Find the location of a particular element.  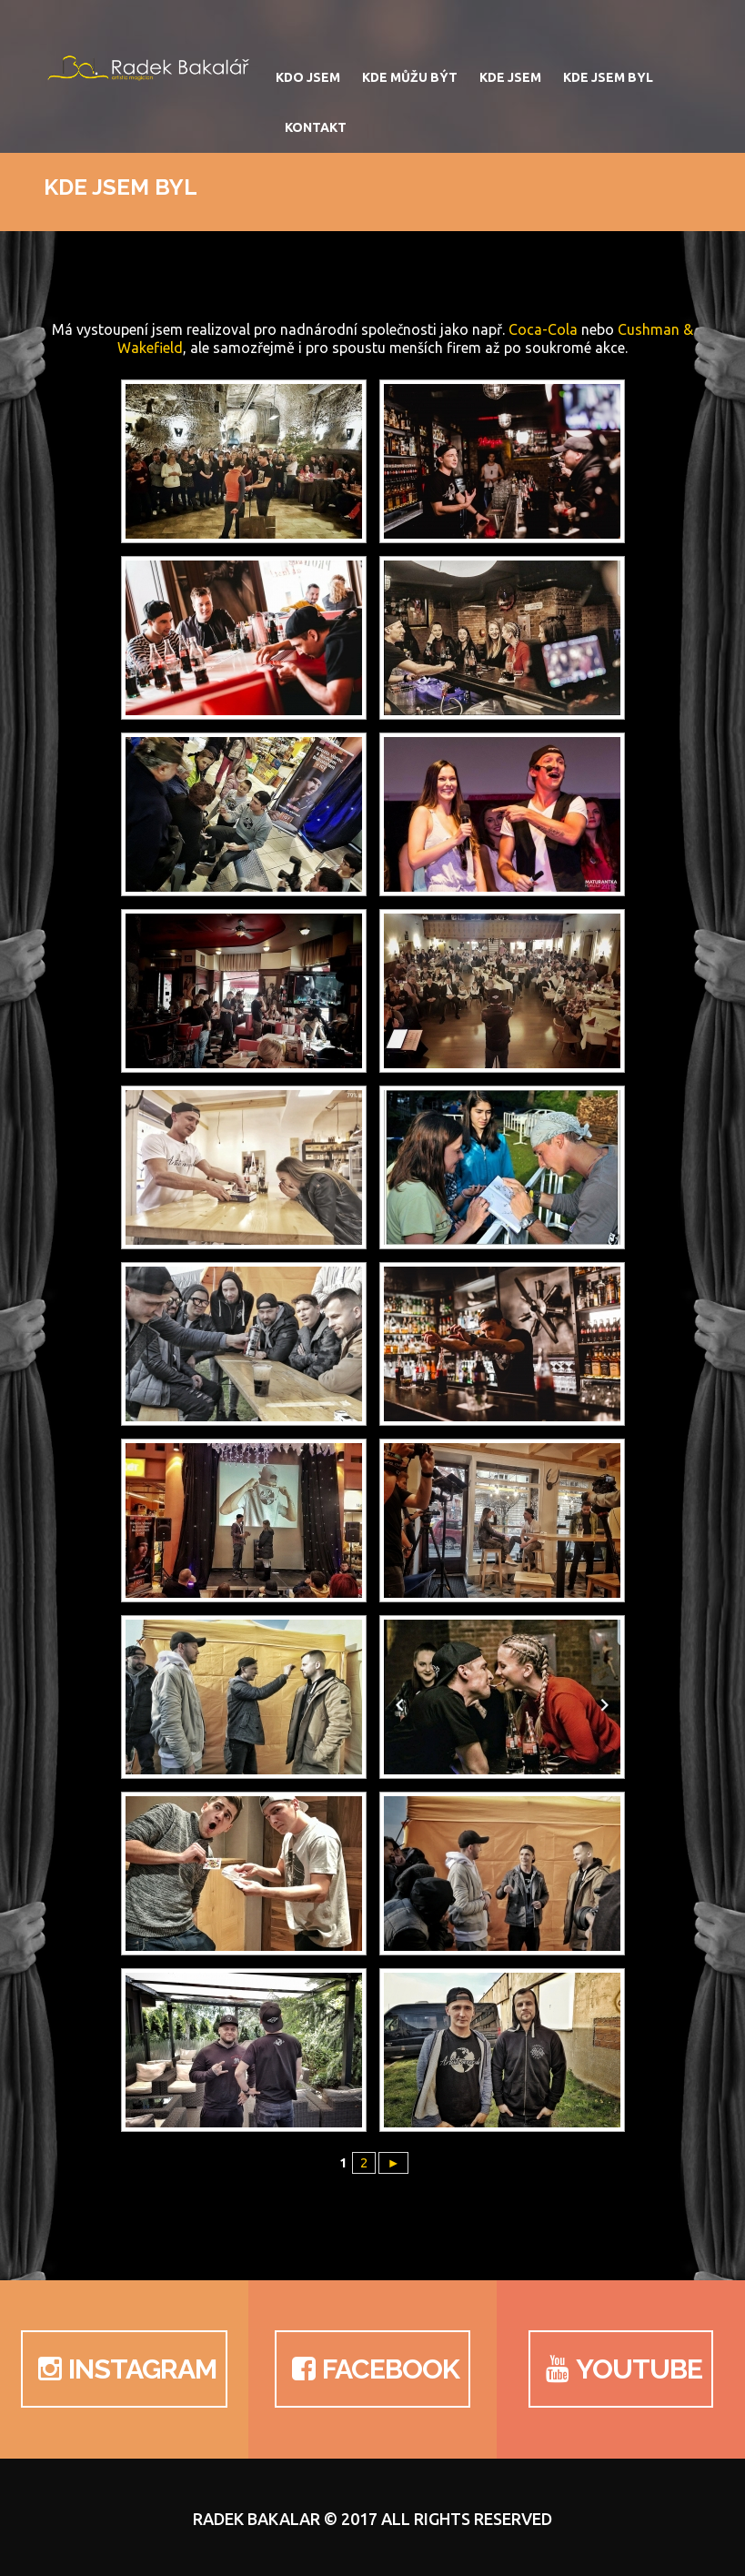

Kontakt is located at coordinates (316, 127).